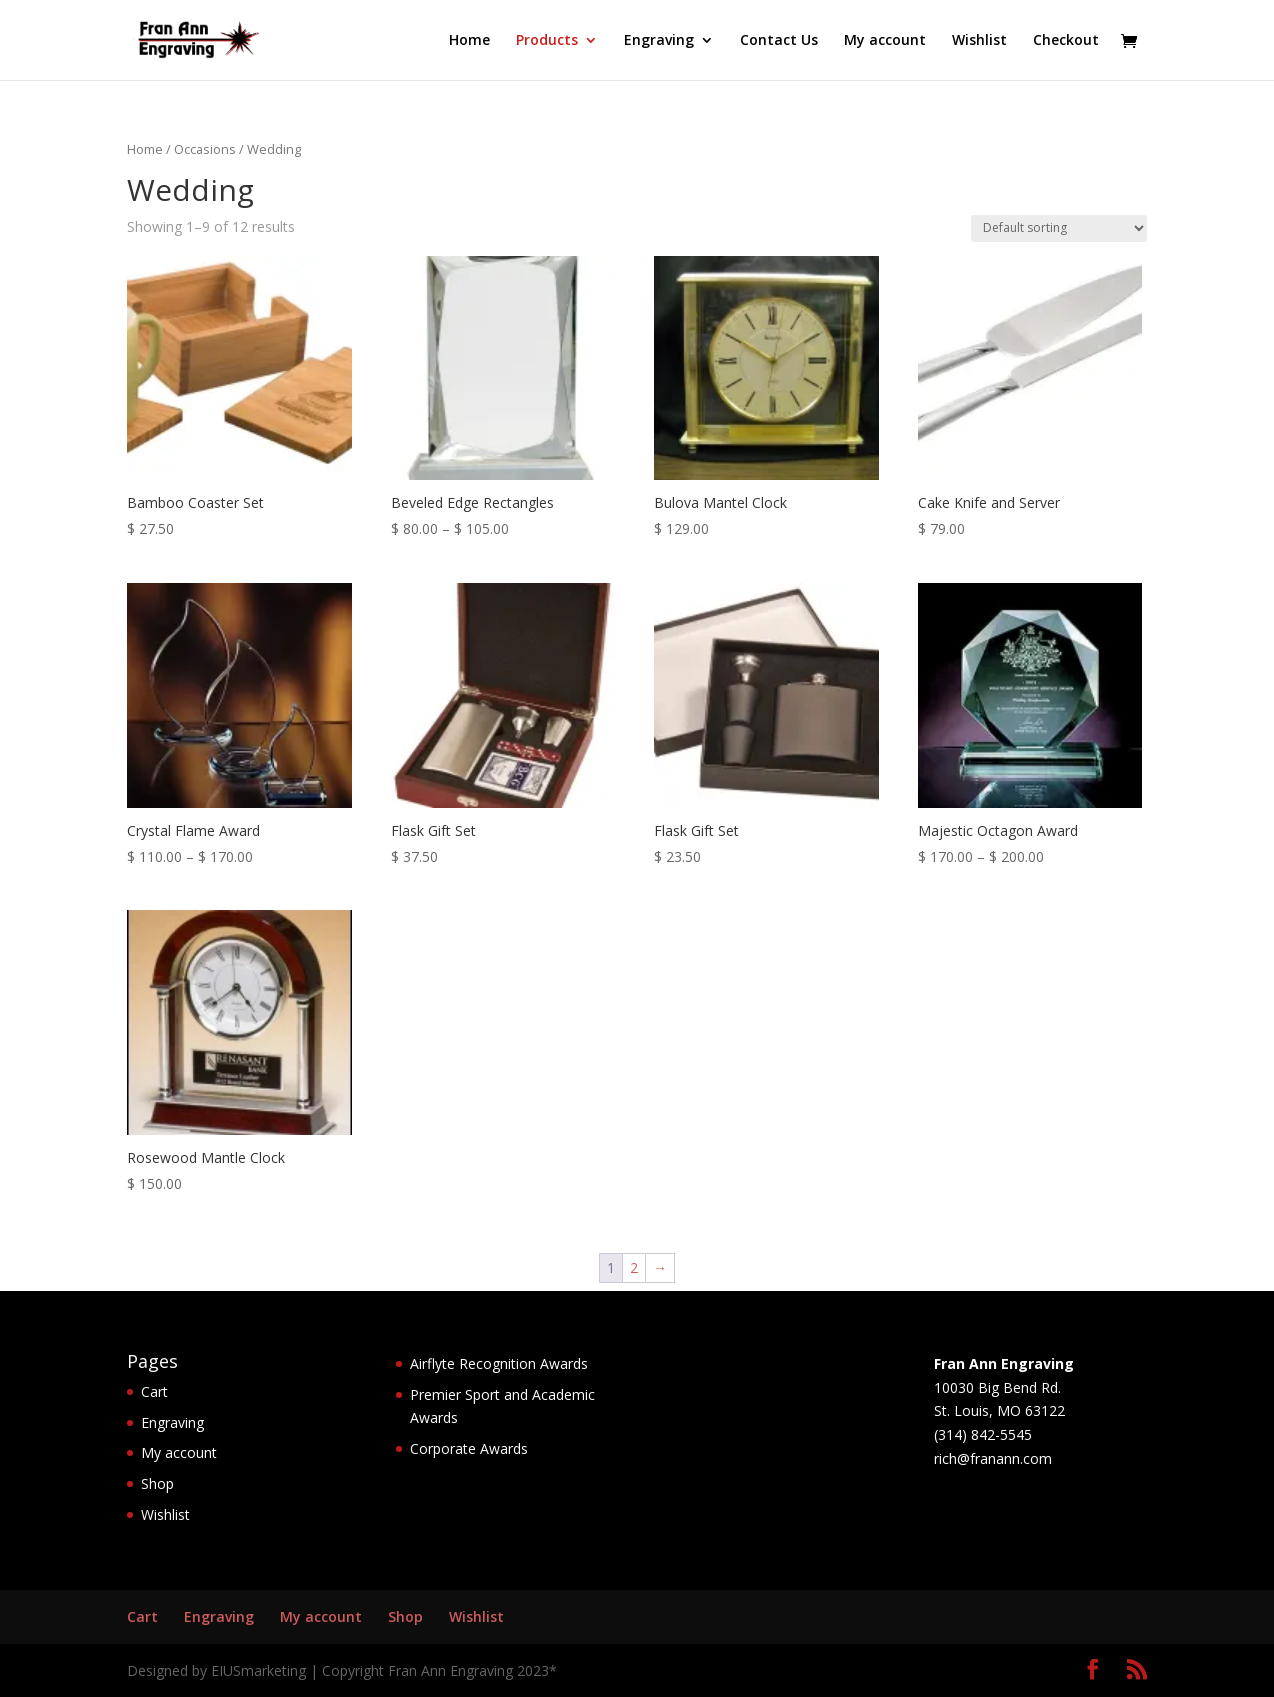 This screenshot has height=1697, width=1274. Describe the element at coordinates (469, 1448) in the screenshot. I see `Corporate Awards` at that location.